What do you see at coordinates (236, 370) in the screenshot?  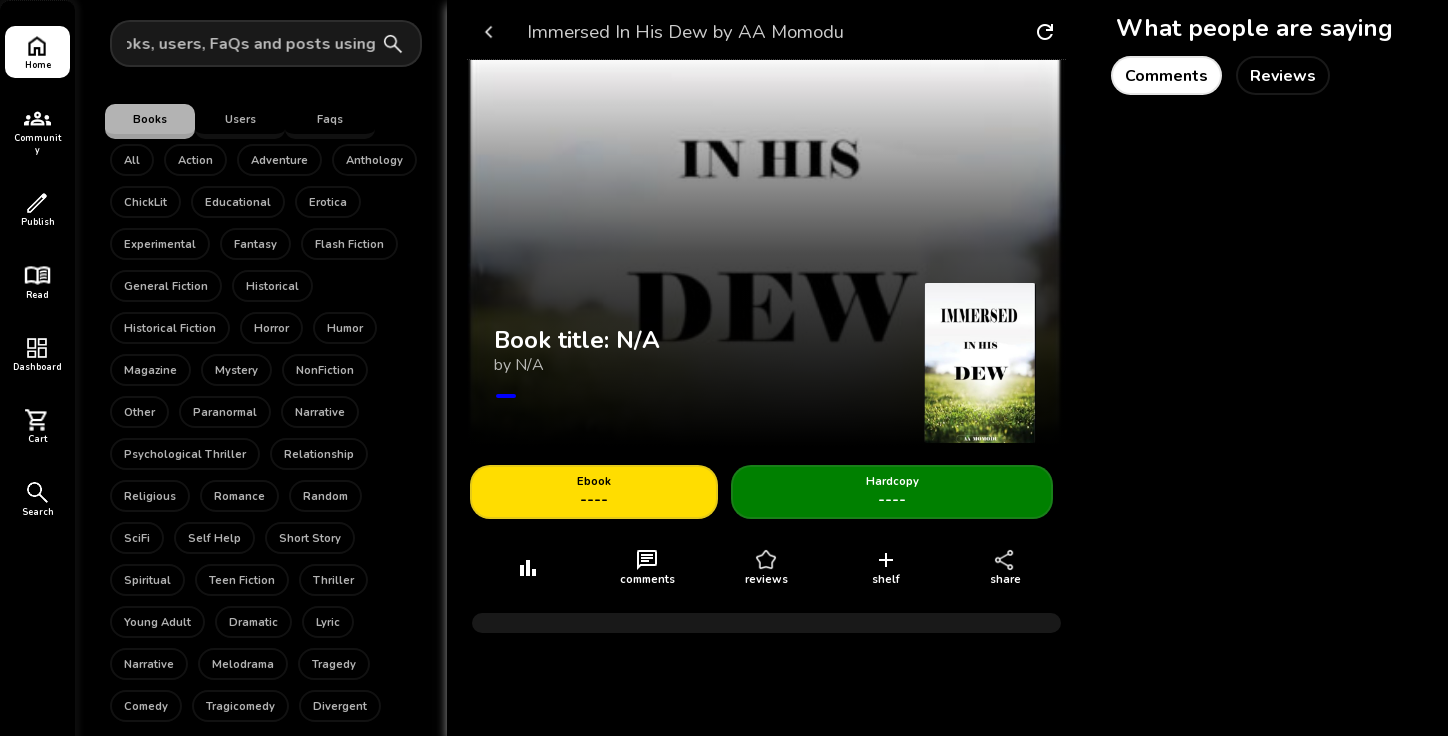 I see `Mystery` at bounding box center [236, 370].